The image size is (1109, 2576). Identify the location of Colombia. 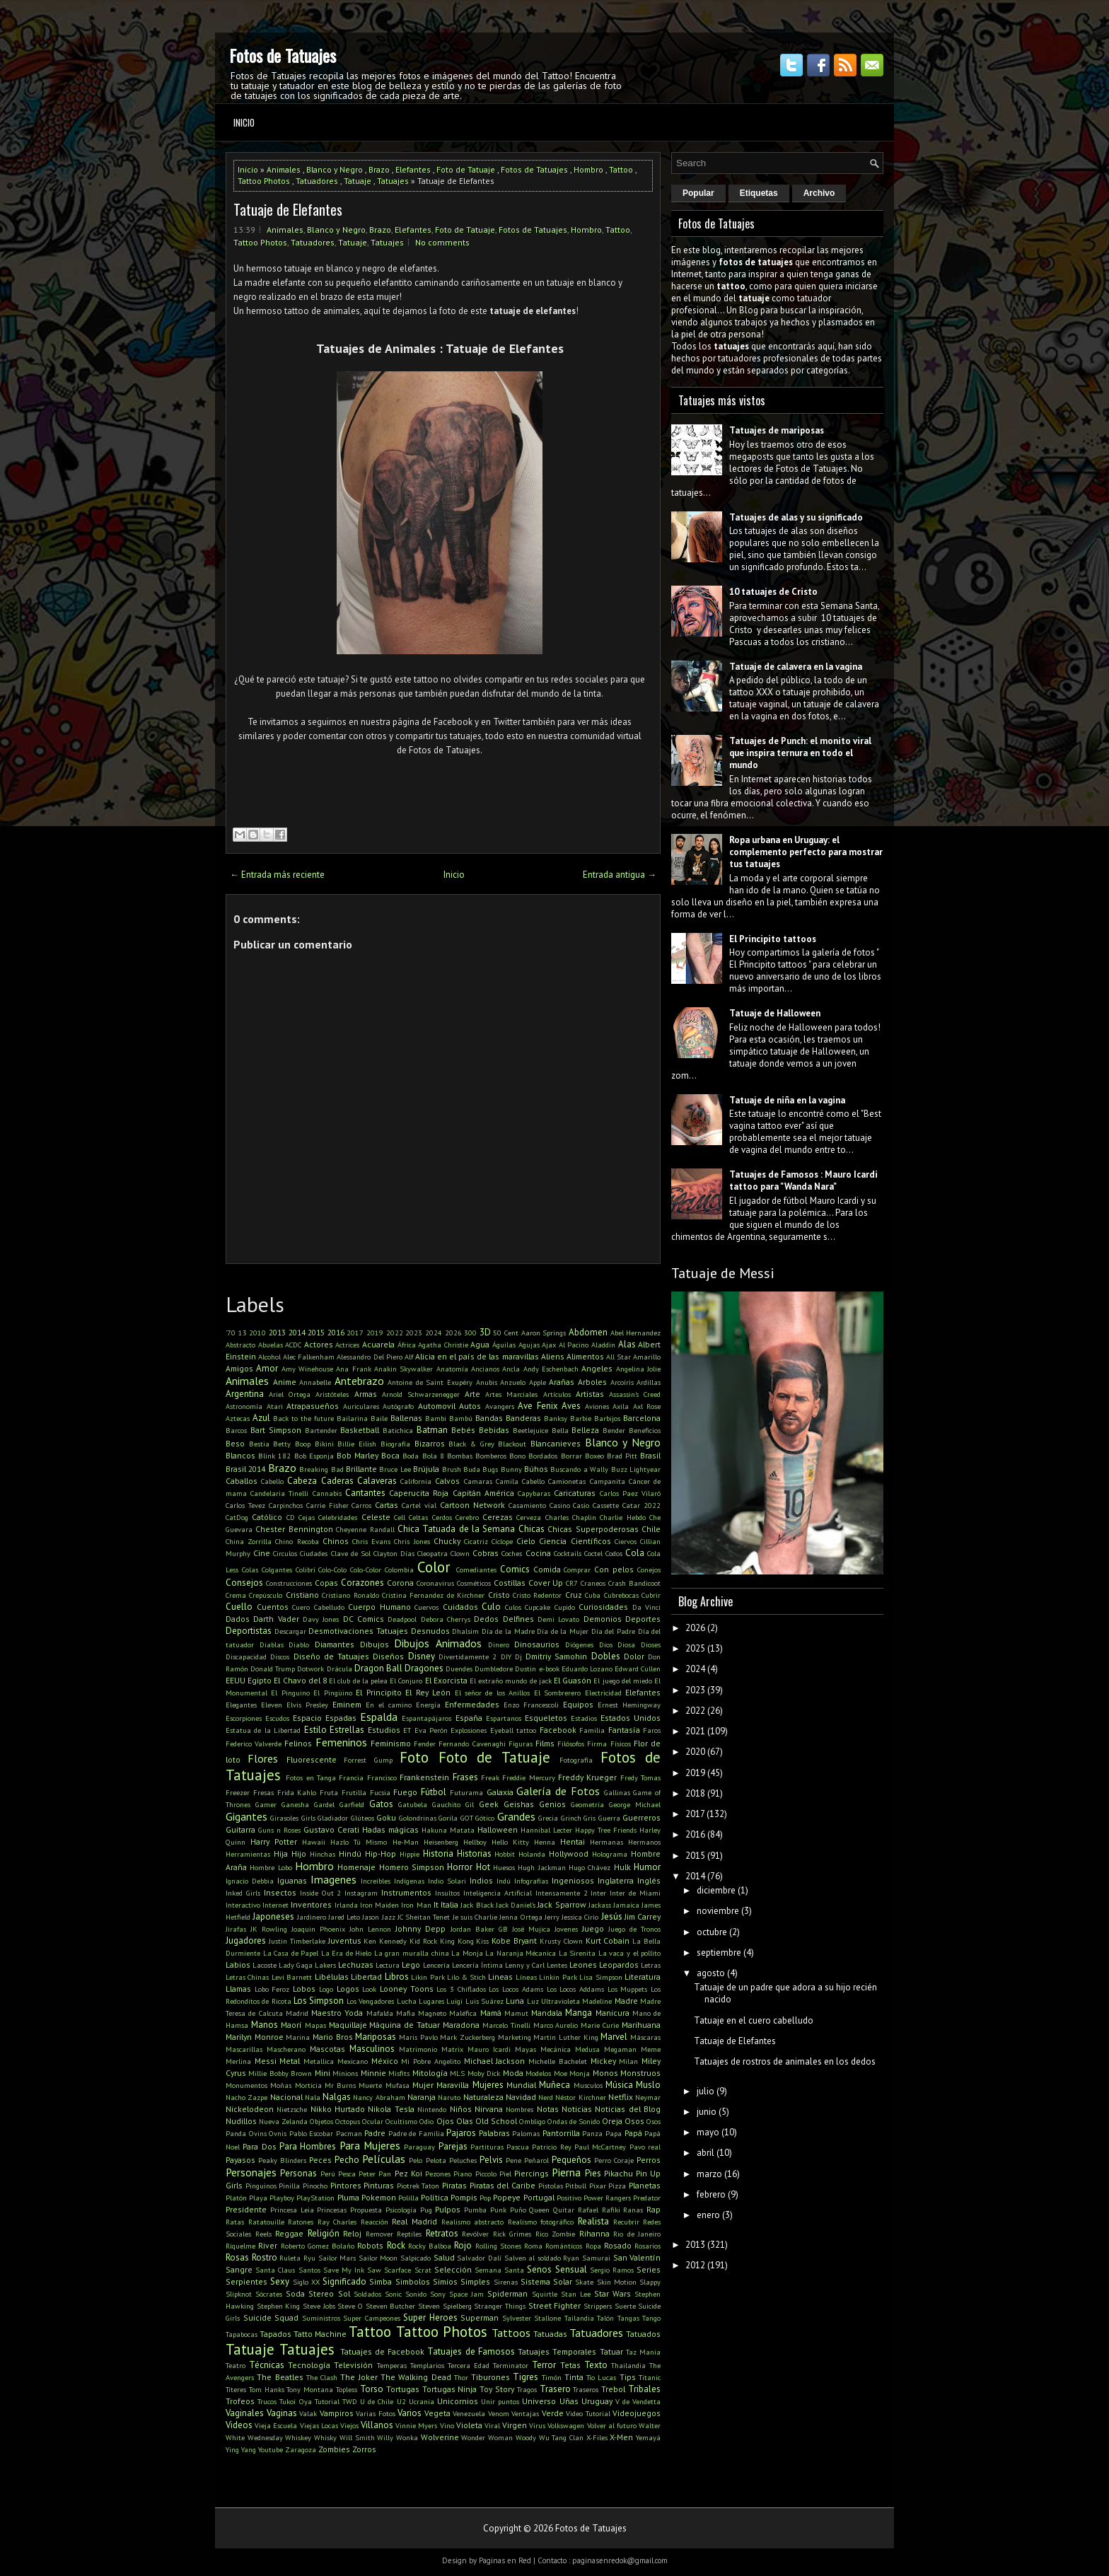
(399, 1569).